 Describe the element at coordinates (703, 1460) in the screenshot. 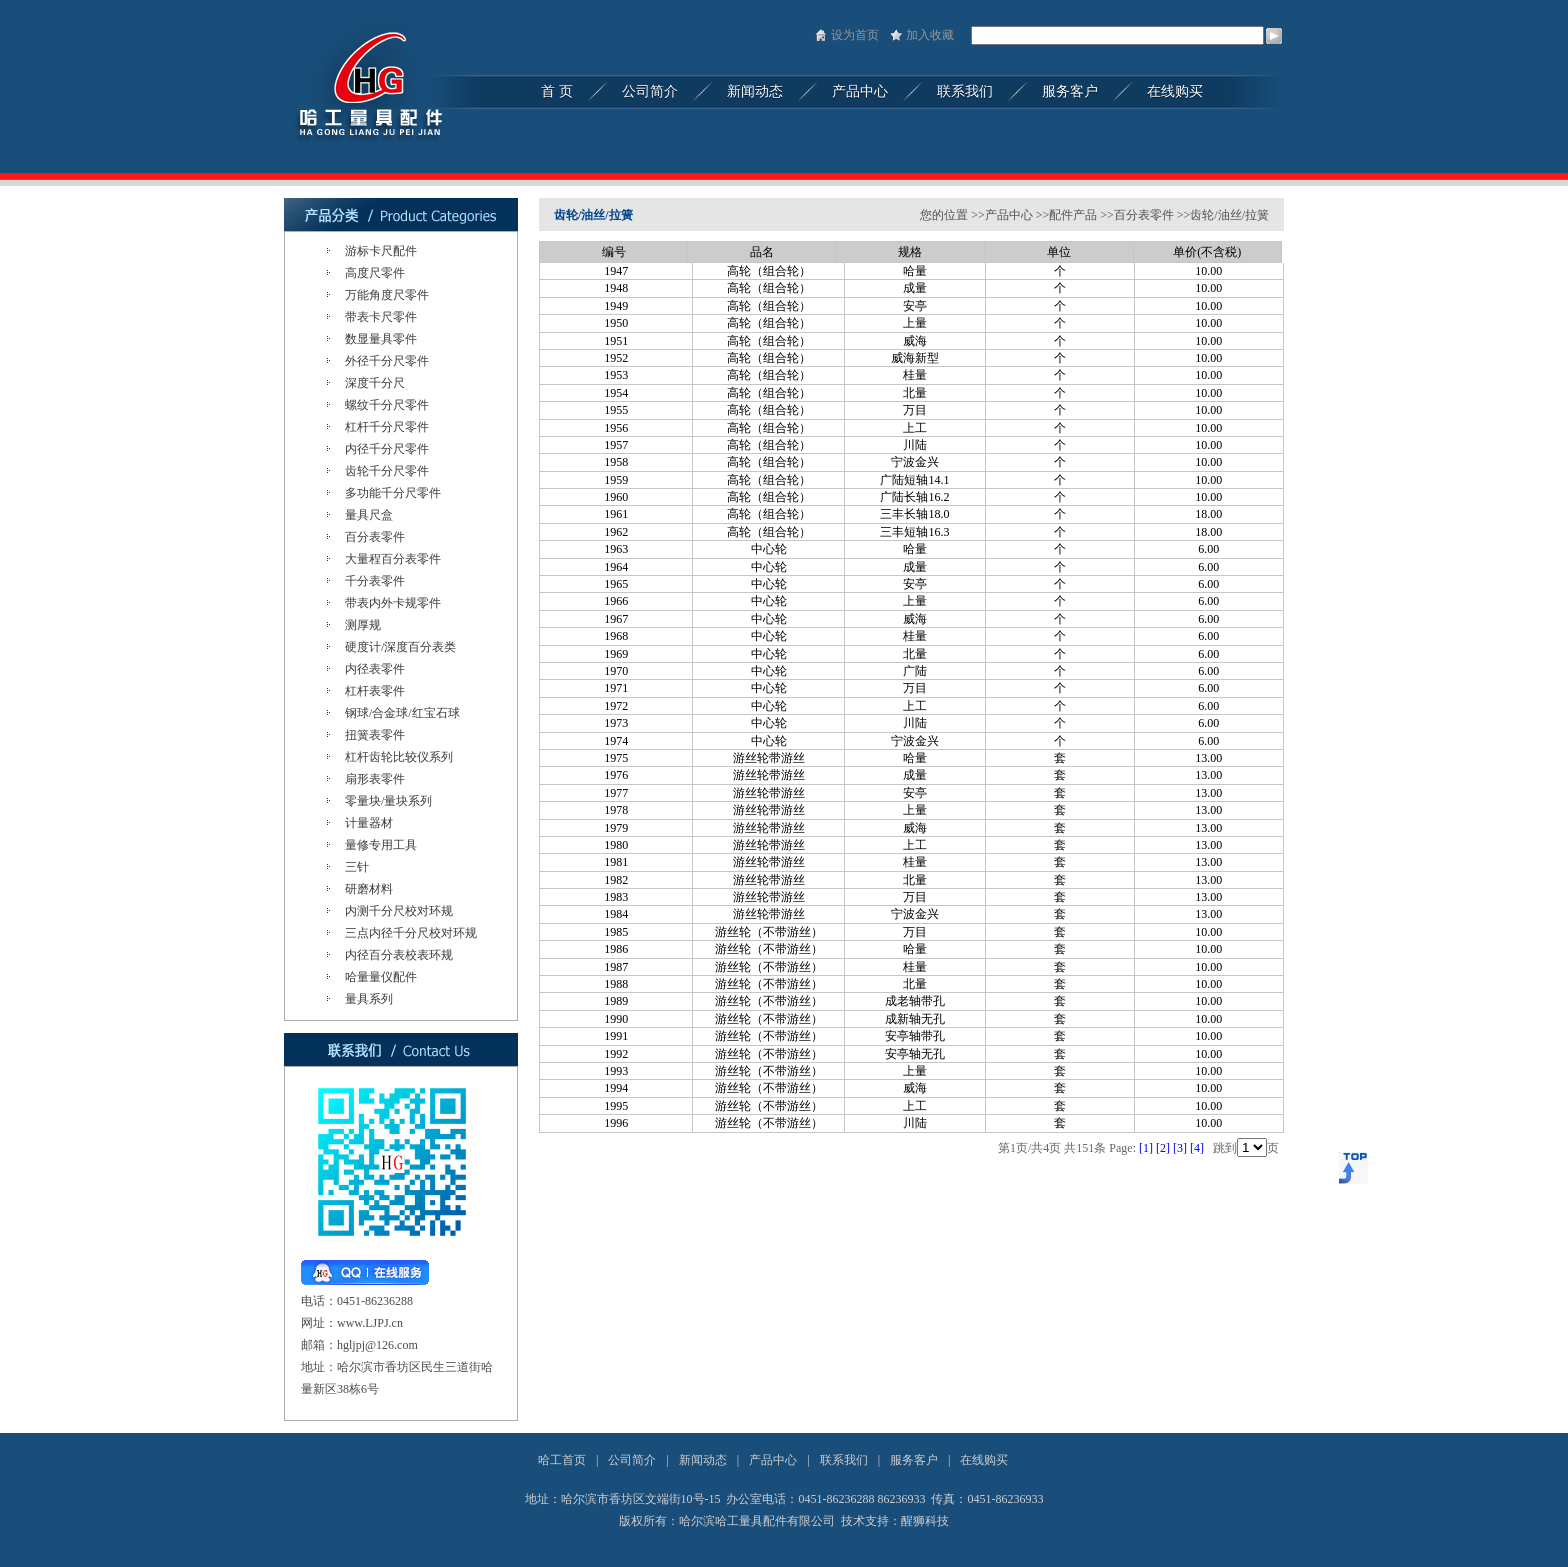

I see `新闻动态` at that location.